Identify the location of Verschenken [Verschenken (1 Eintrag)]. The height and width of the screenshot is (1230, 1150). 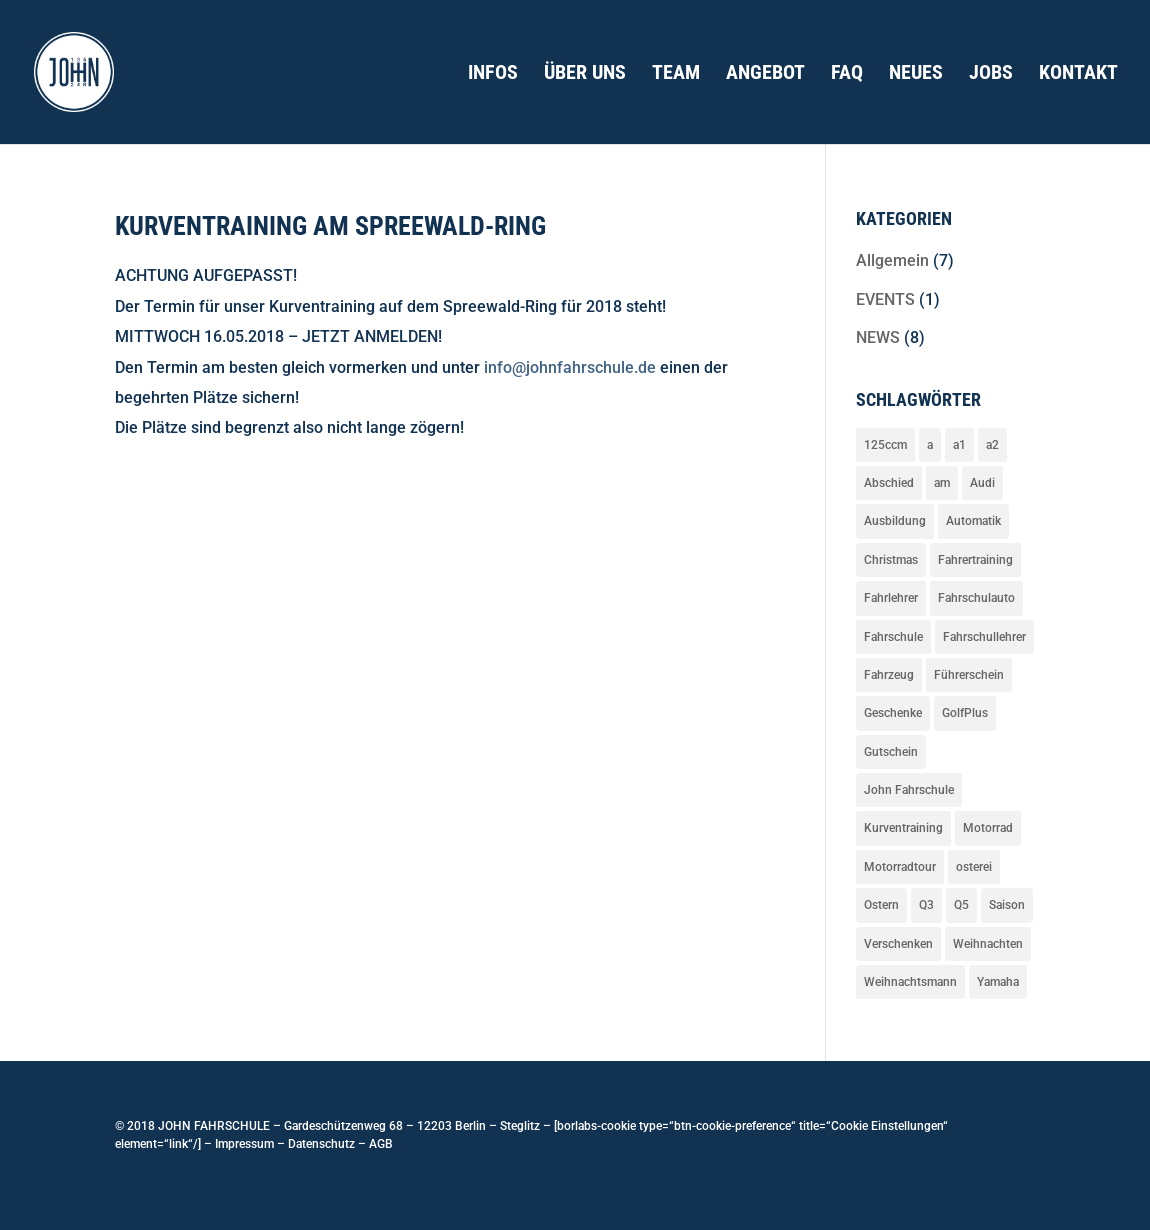
(898, 944).